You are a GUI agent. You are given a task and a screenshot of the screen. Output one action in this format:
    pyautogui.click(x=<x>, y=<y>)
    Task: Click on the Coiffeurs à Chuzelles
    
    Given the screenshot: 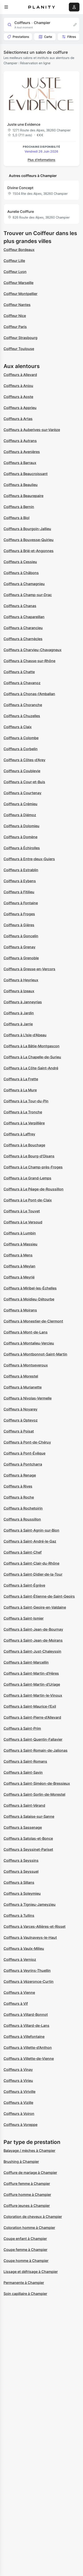 What is the action you would take?
    pyautogui.click(x=22, y=716)
    